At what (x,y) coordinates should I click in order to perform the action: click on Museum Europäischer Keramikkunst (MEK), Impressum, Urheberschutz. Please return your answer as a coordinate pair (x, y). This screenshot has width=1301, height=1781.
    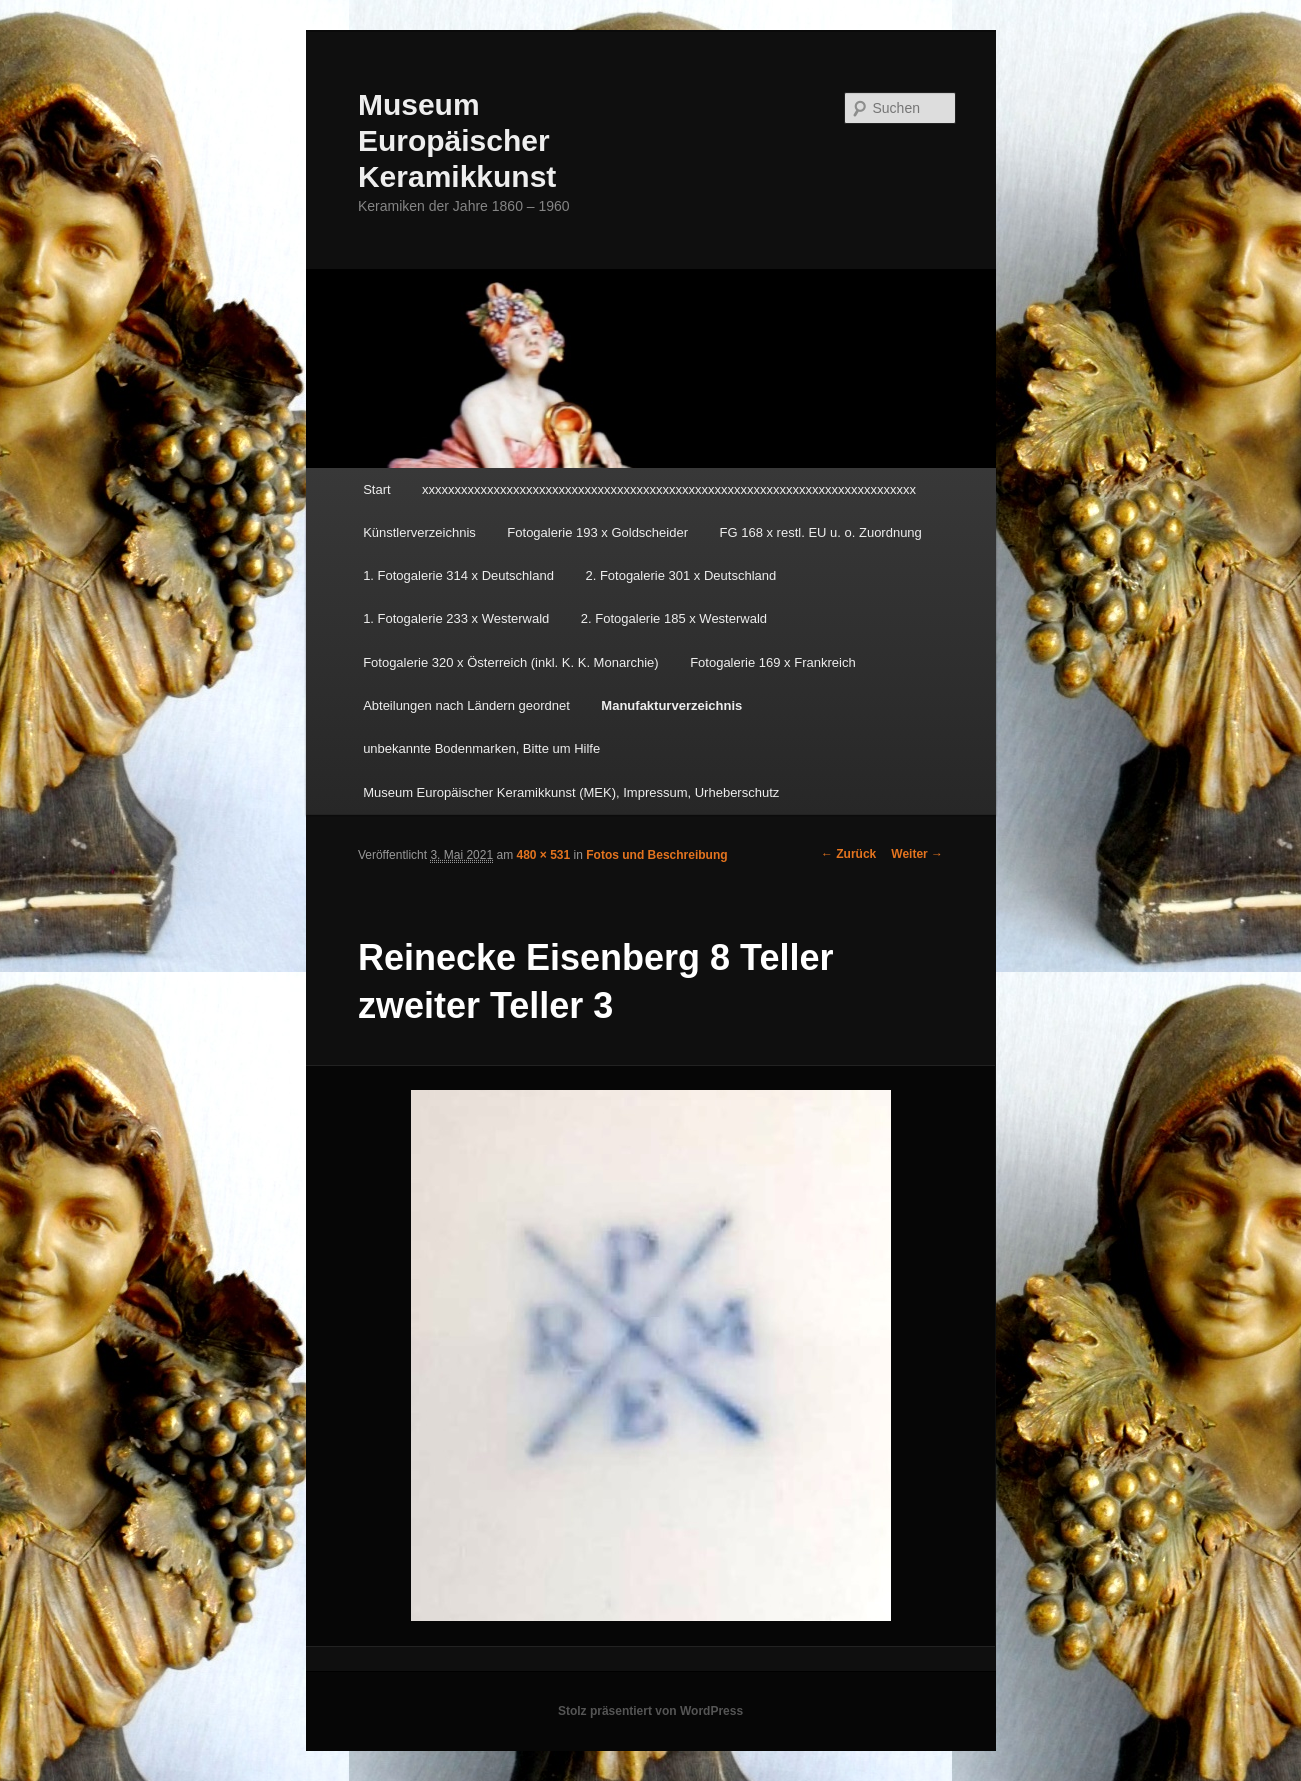
    Looking at the image, I should click on (571, 792).